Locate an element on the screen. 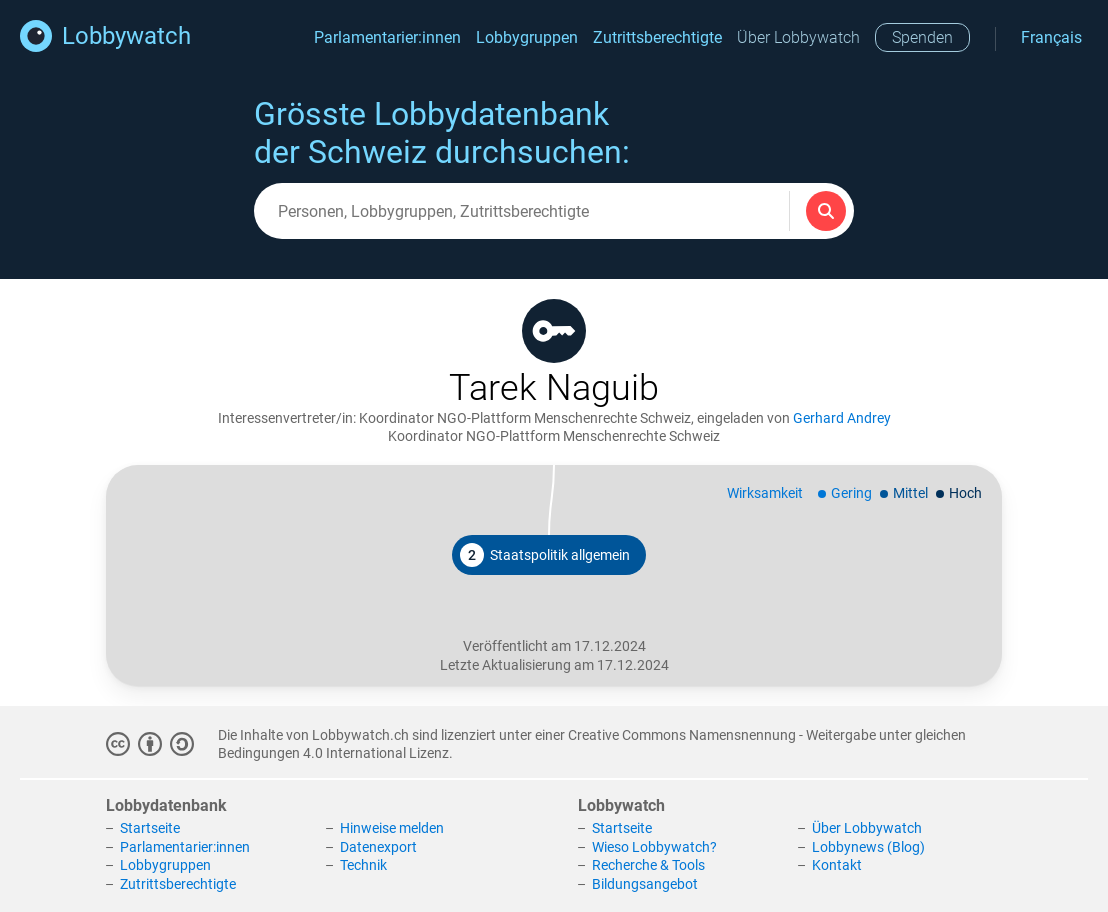 The image size is (1108, 912). Bildungsangebot is located at coordinates (645, 884).